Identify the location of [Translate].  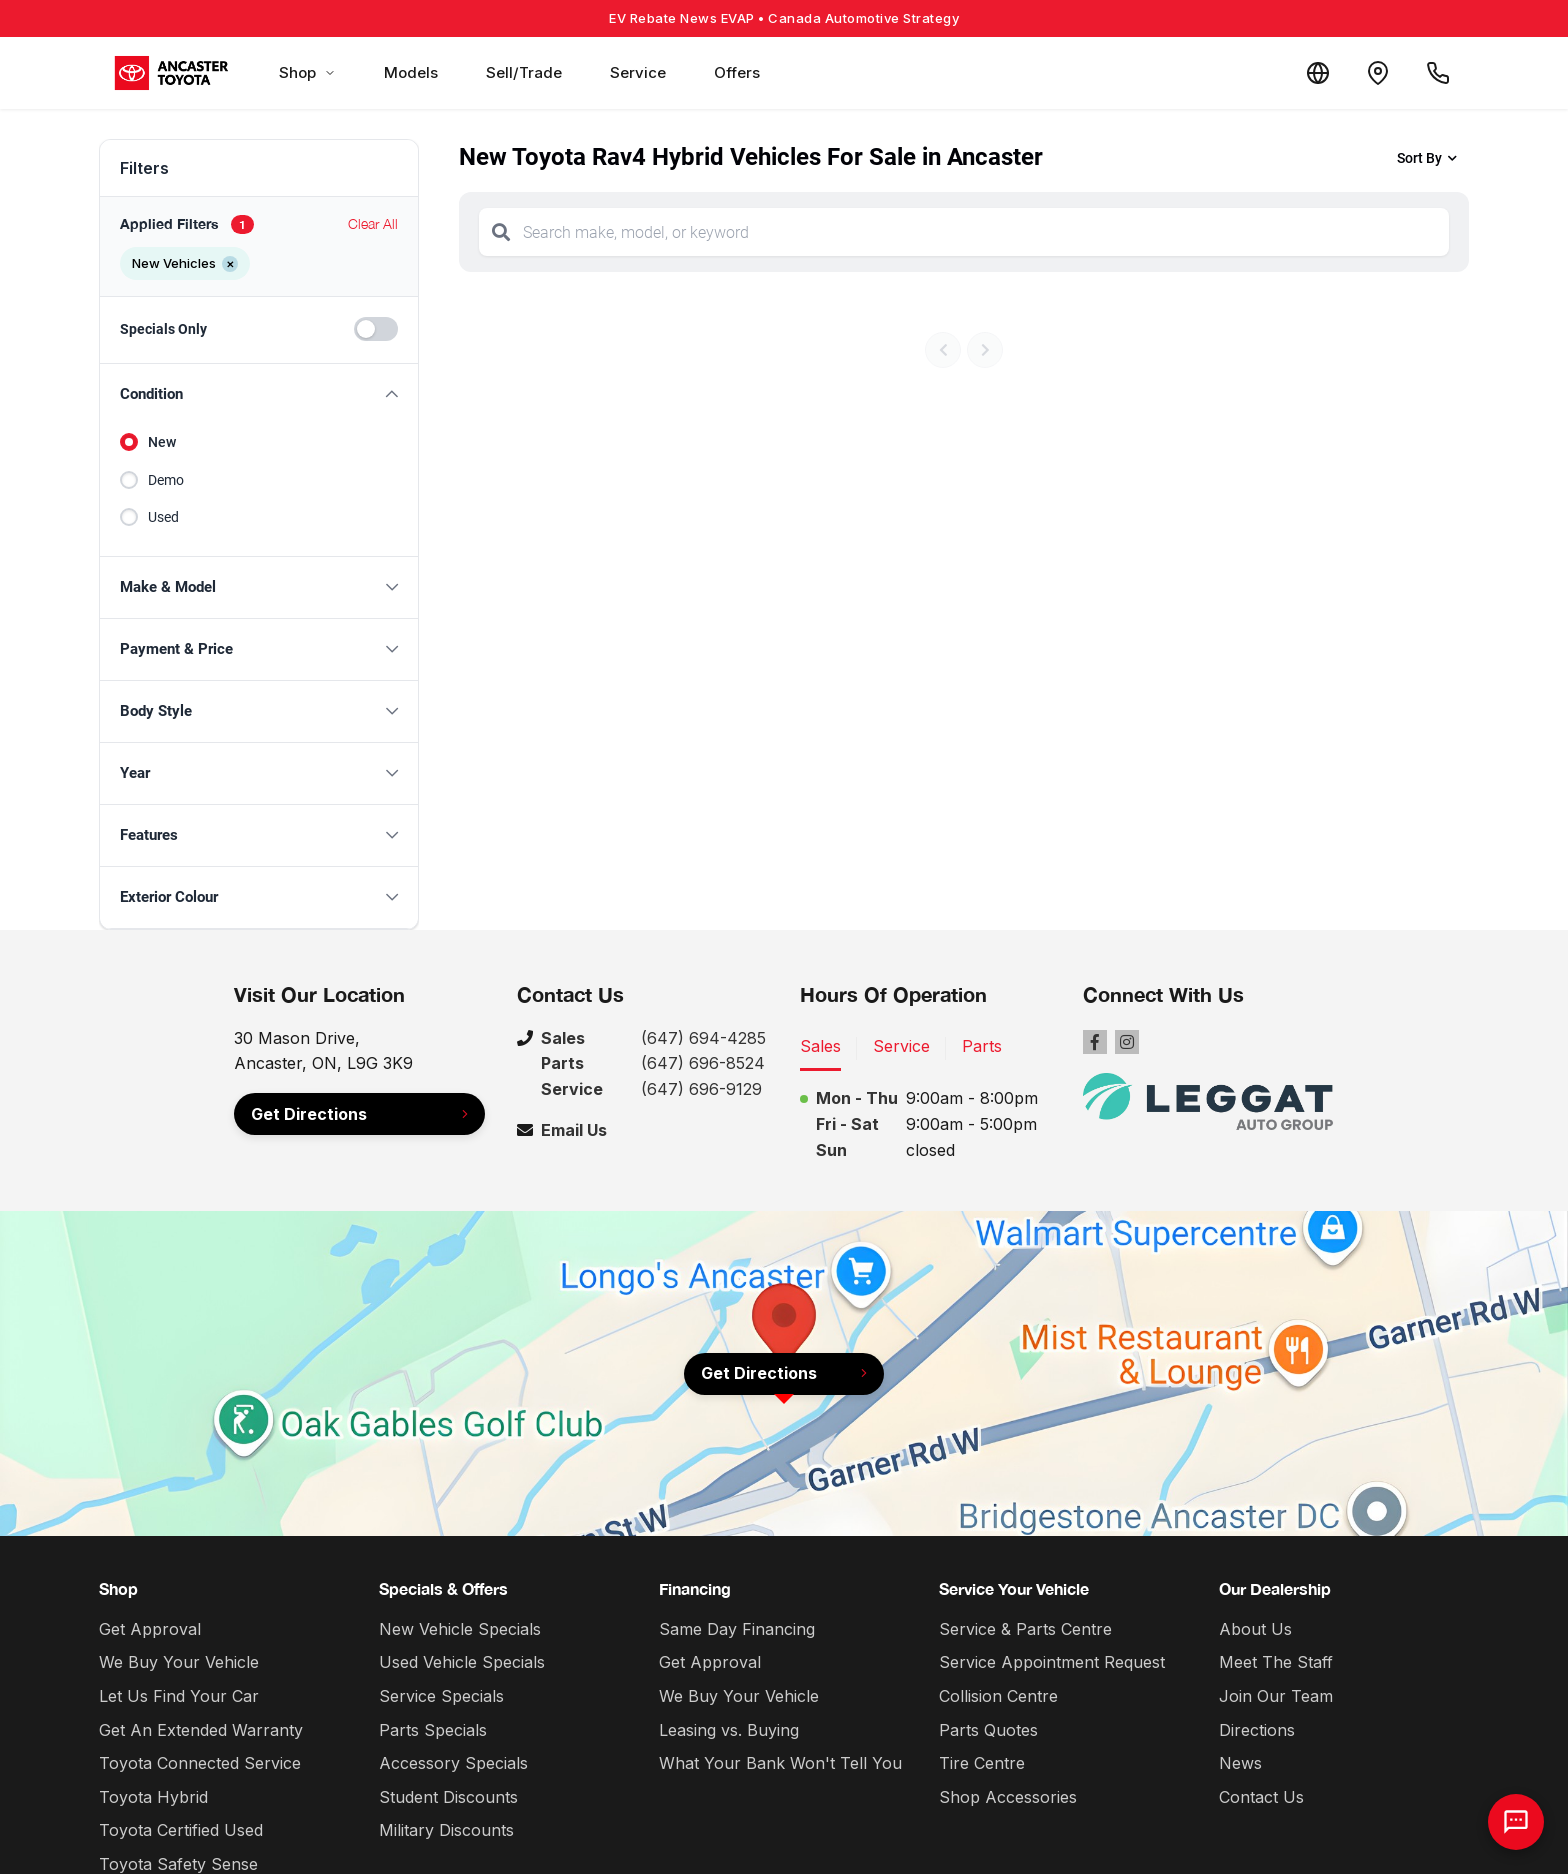
(1318, 73).